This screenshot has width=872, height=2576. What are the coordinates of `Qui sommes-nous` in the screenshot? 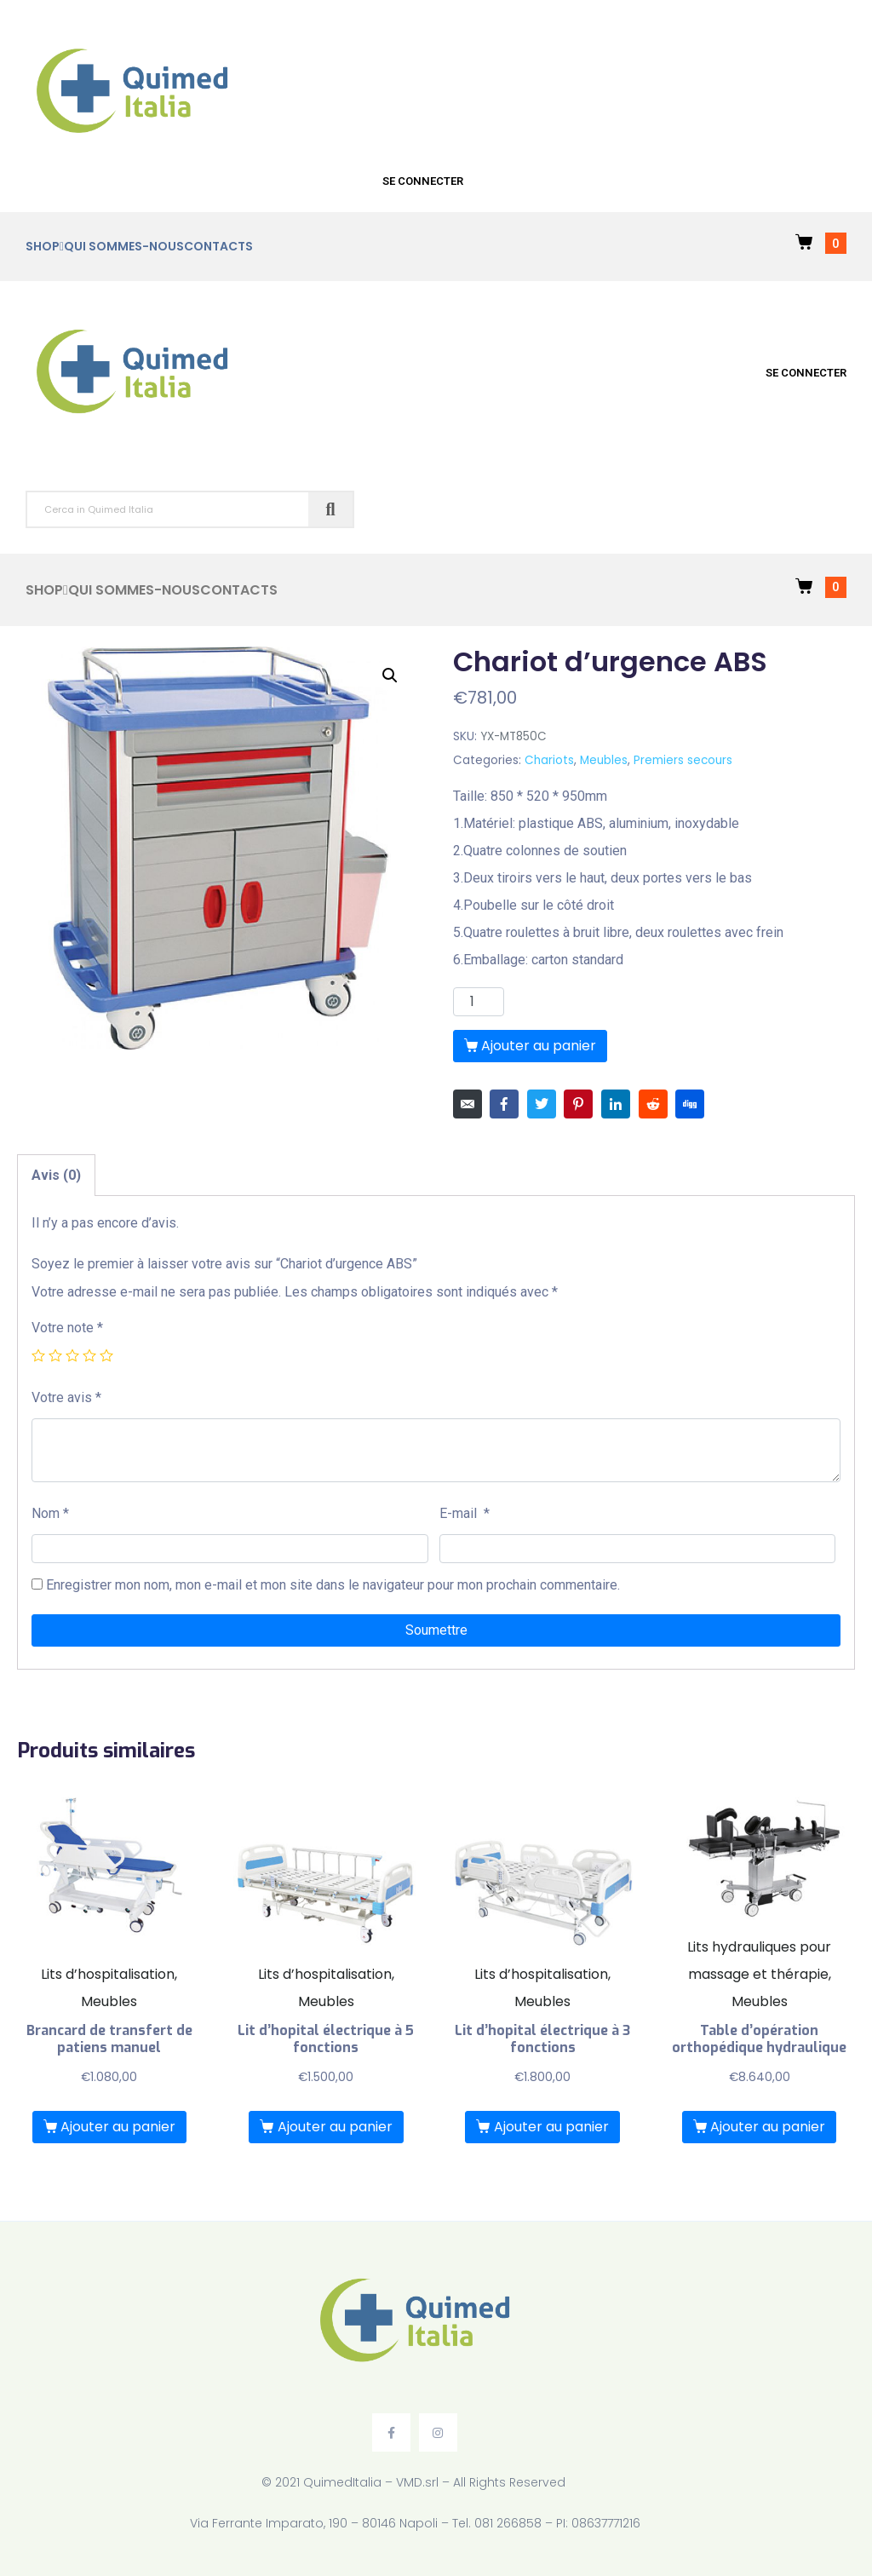 It's located at (124, 246).